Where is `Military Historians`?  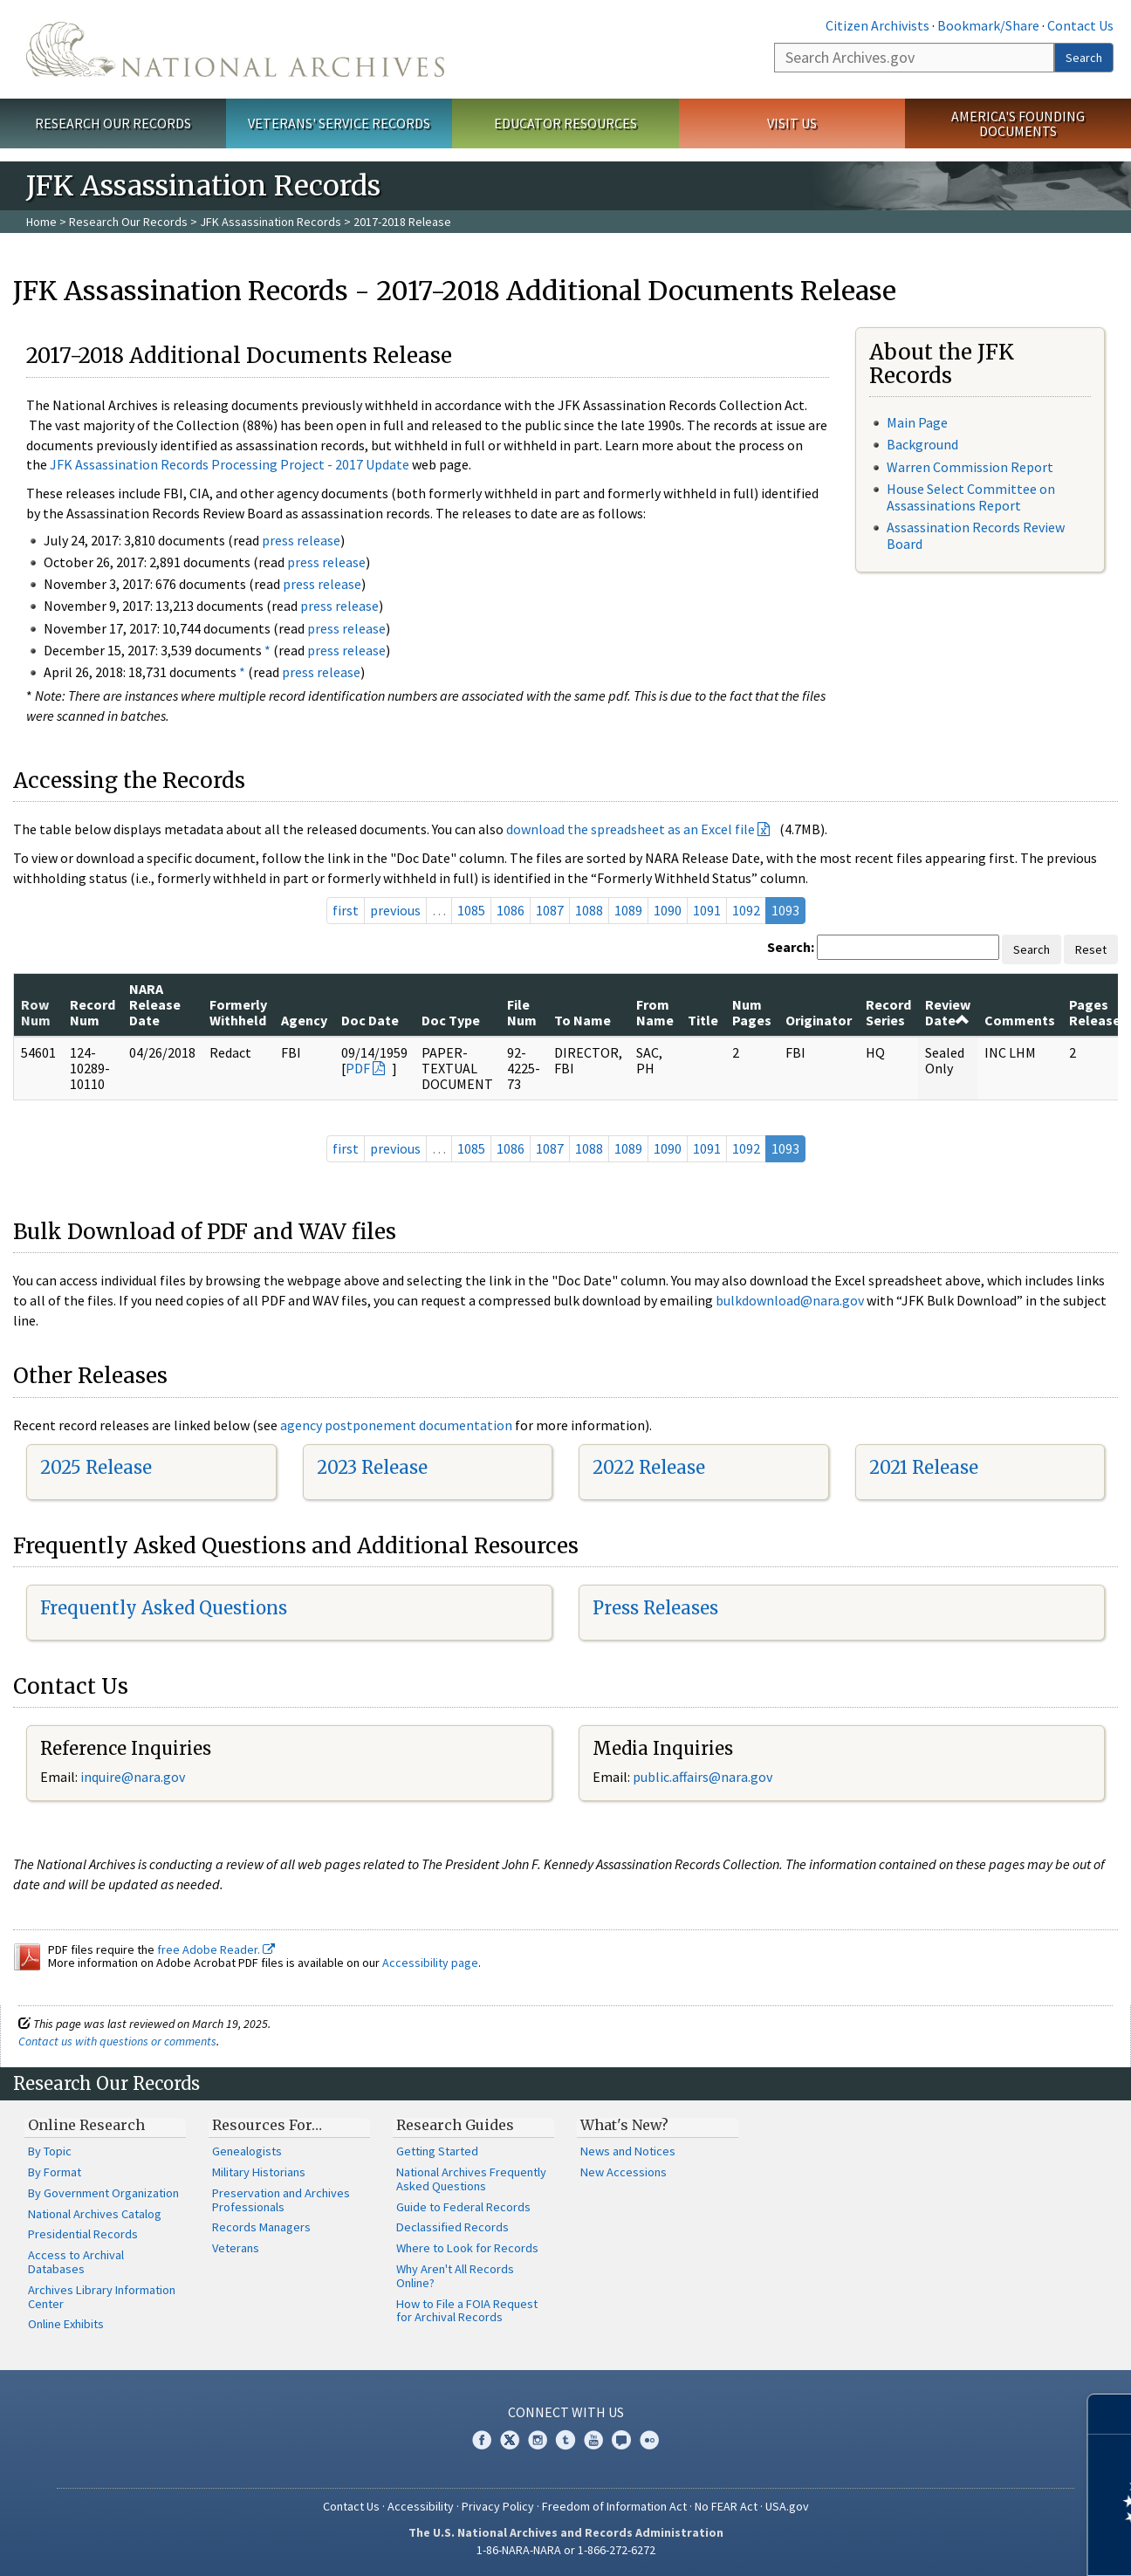
Military Historians is located at coordinates (258, 2172).